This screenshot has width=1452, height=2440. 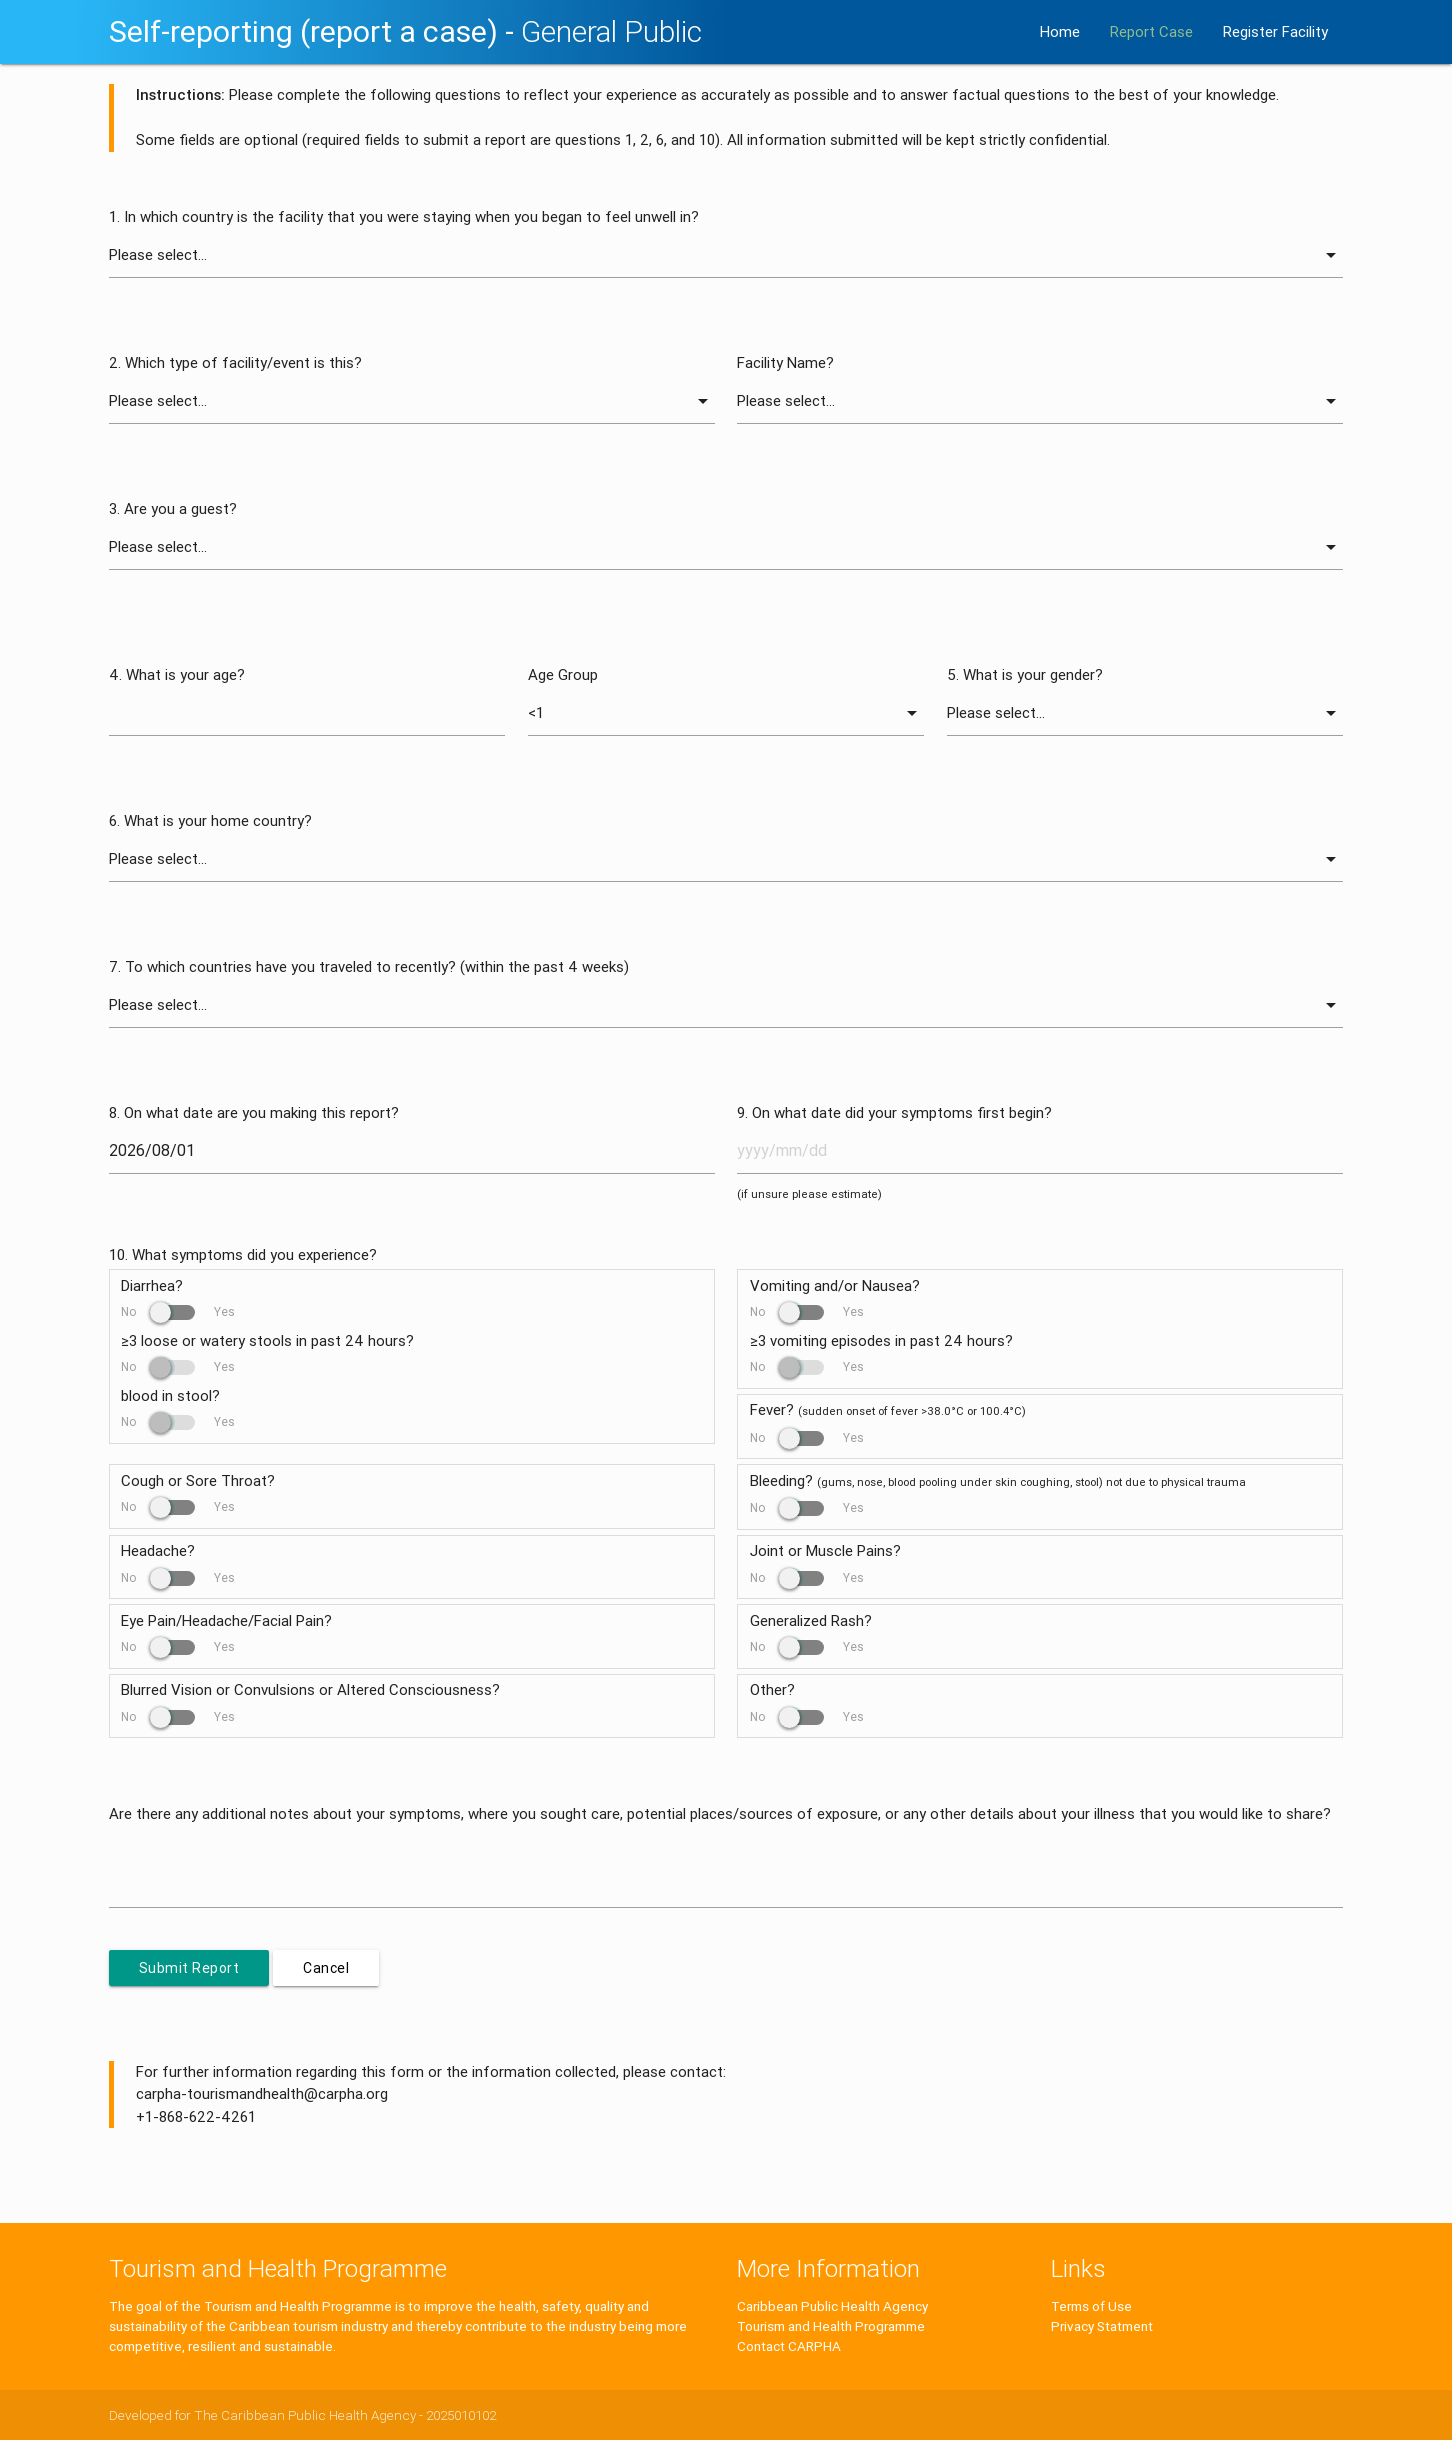 What do you see at coordinates (189, 1968) in the screenshot?
I see `Submit Report` at bounding box center [189, 1968].